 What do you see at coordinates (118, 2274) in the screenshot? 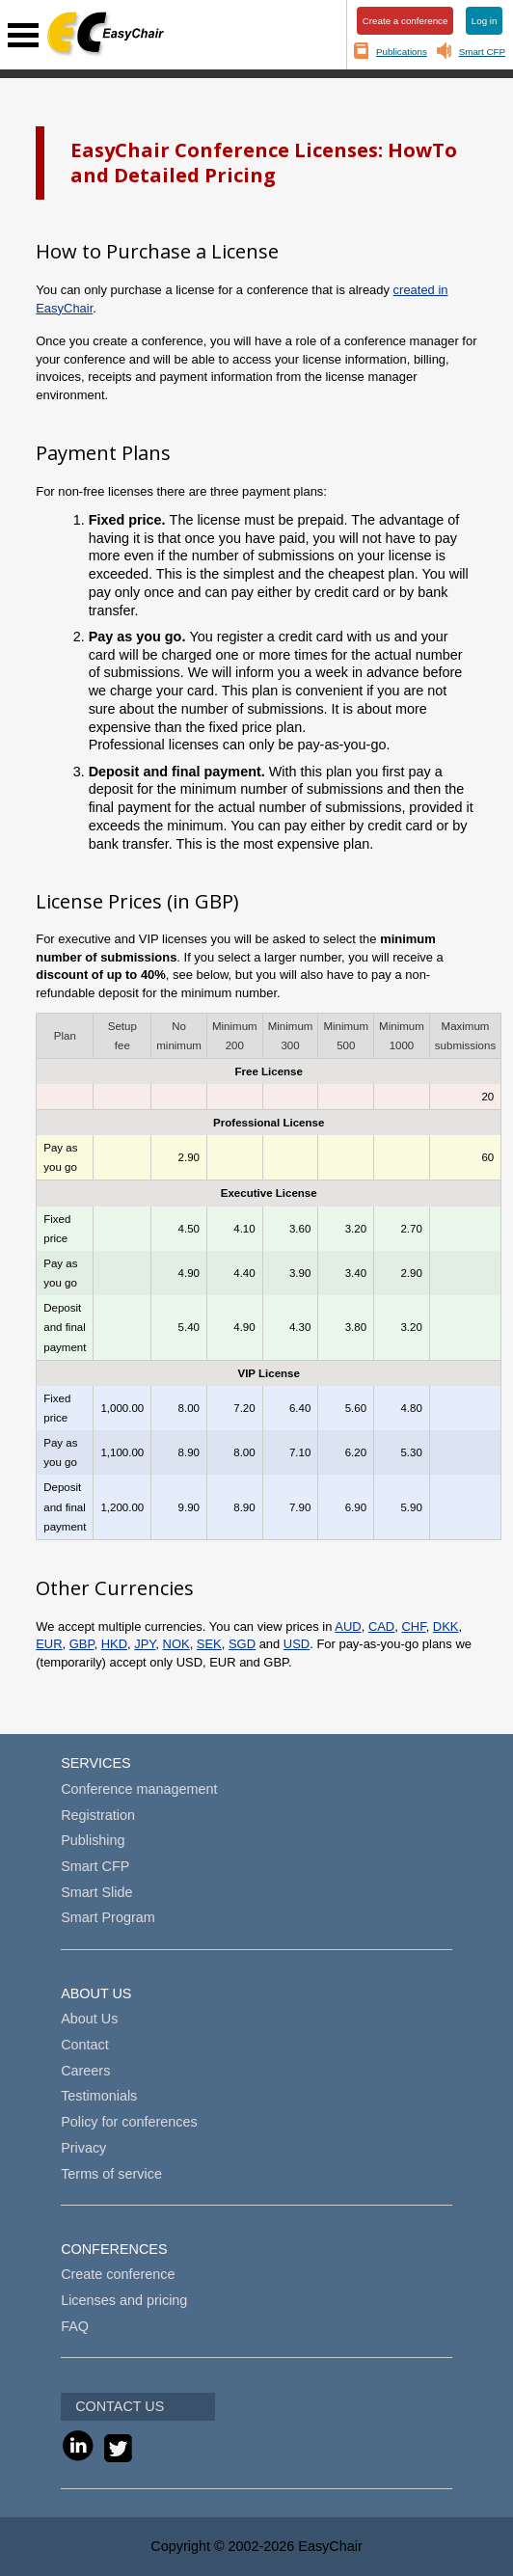
I see `Create conference` at bounding box center [118, 2274].